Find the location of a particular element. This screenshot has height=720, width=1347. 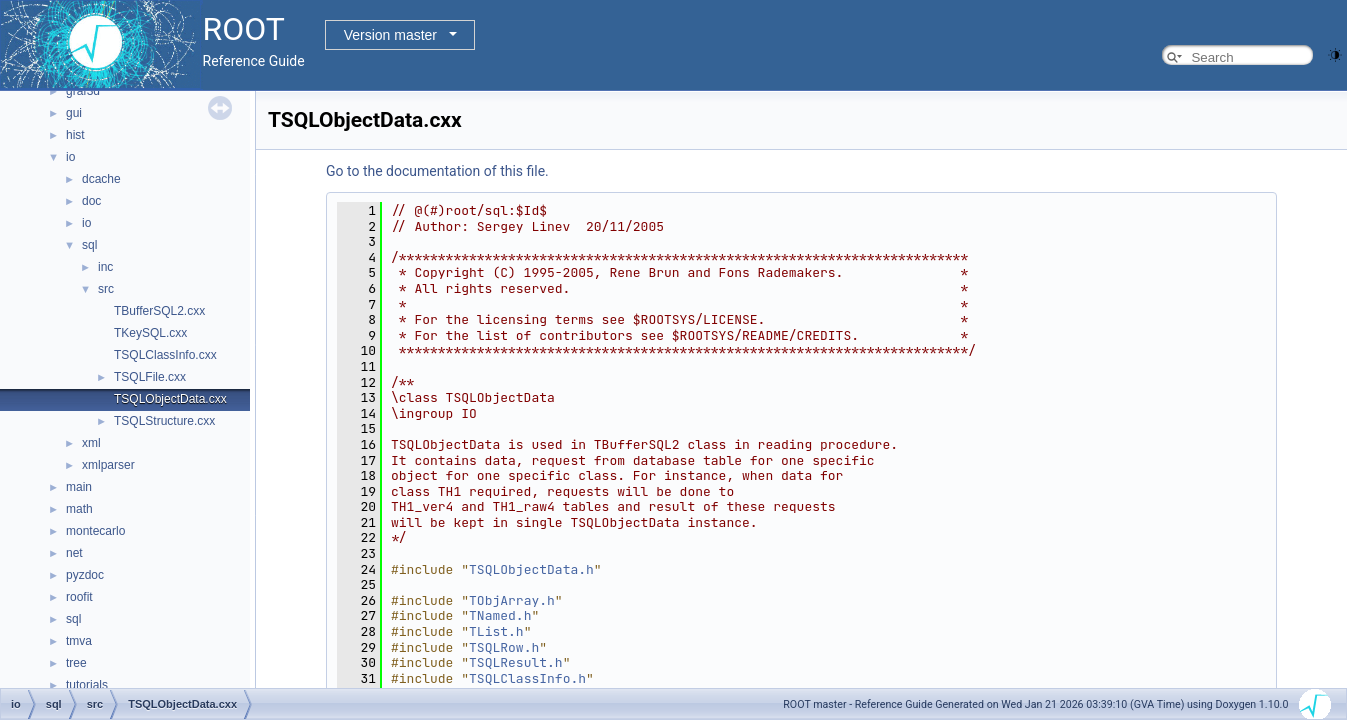

main is located at coordinates (79, 487).